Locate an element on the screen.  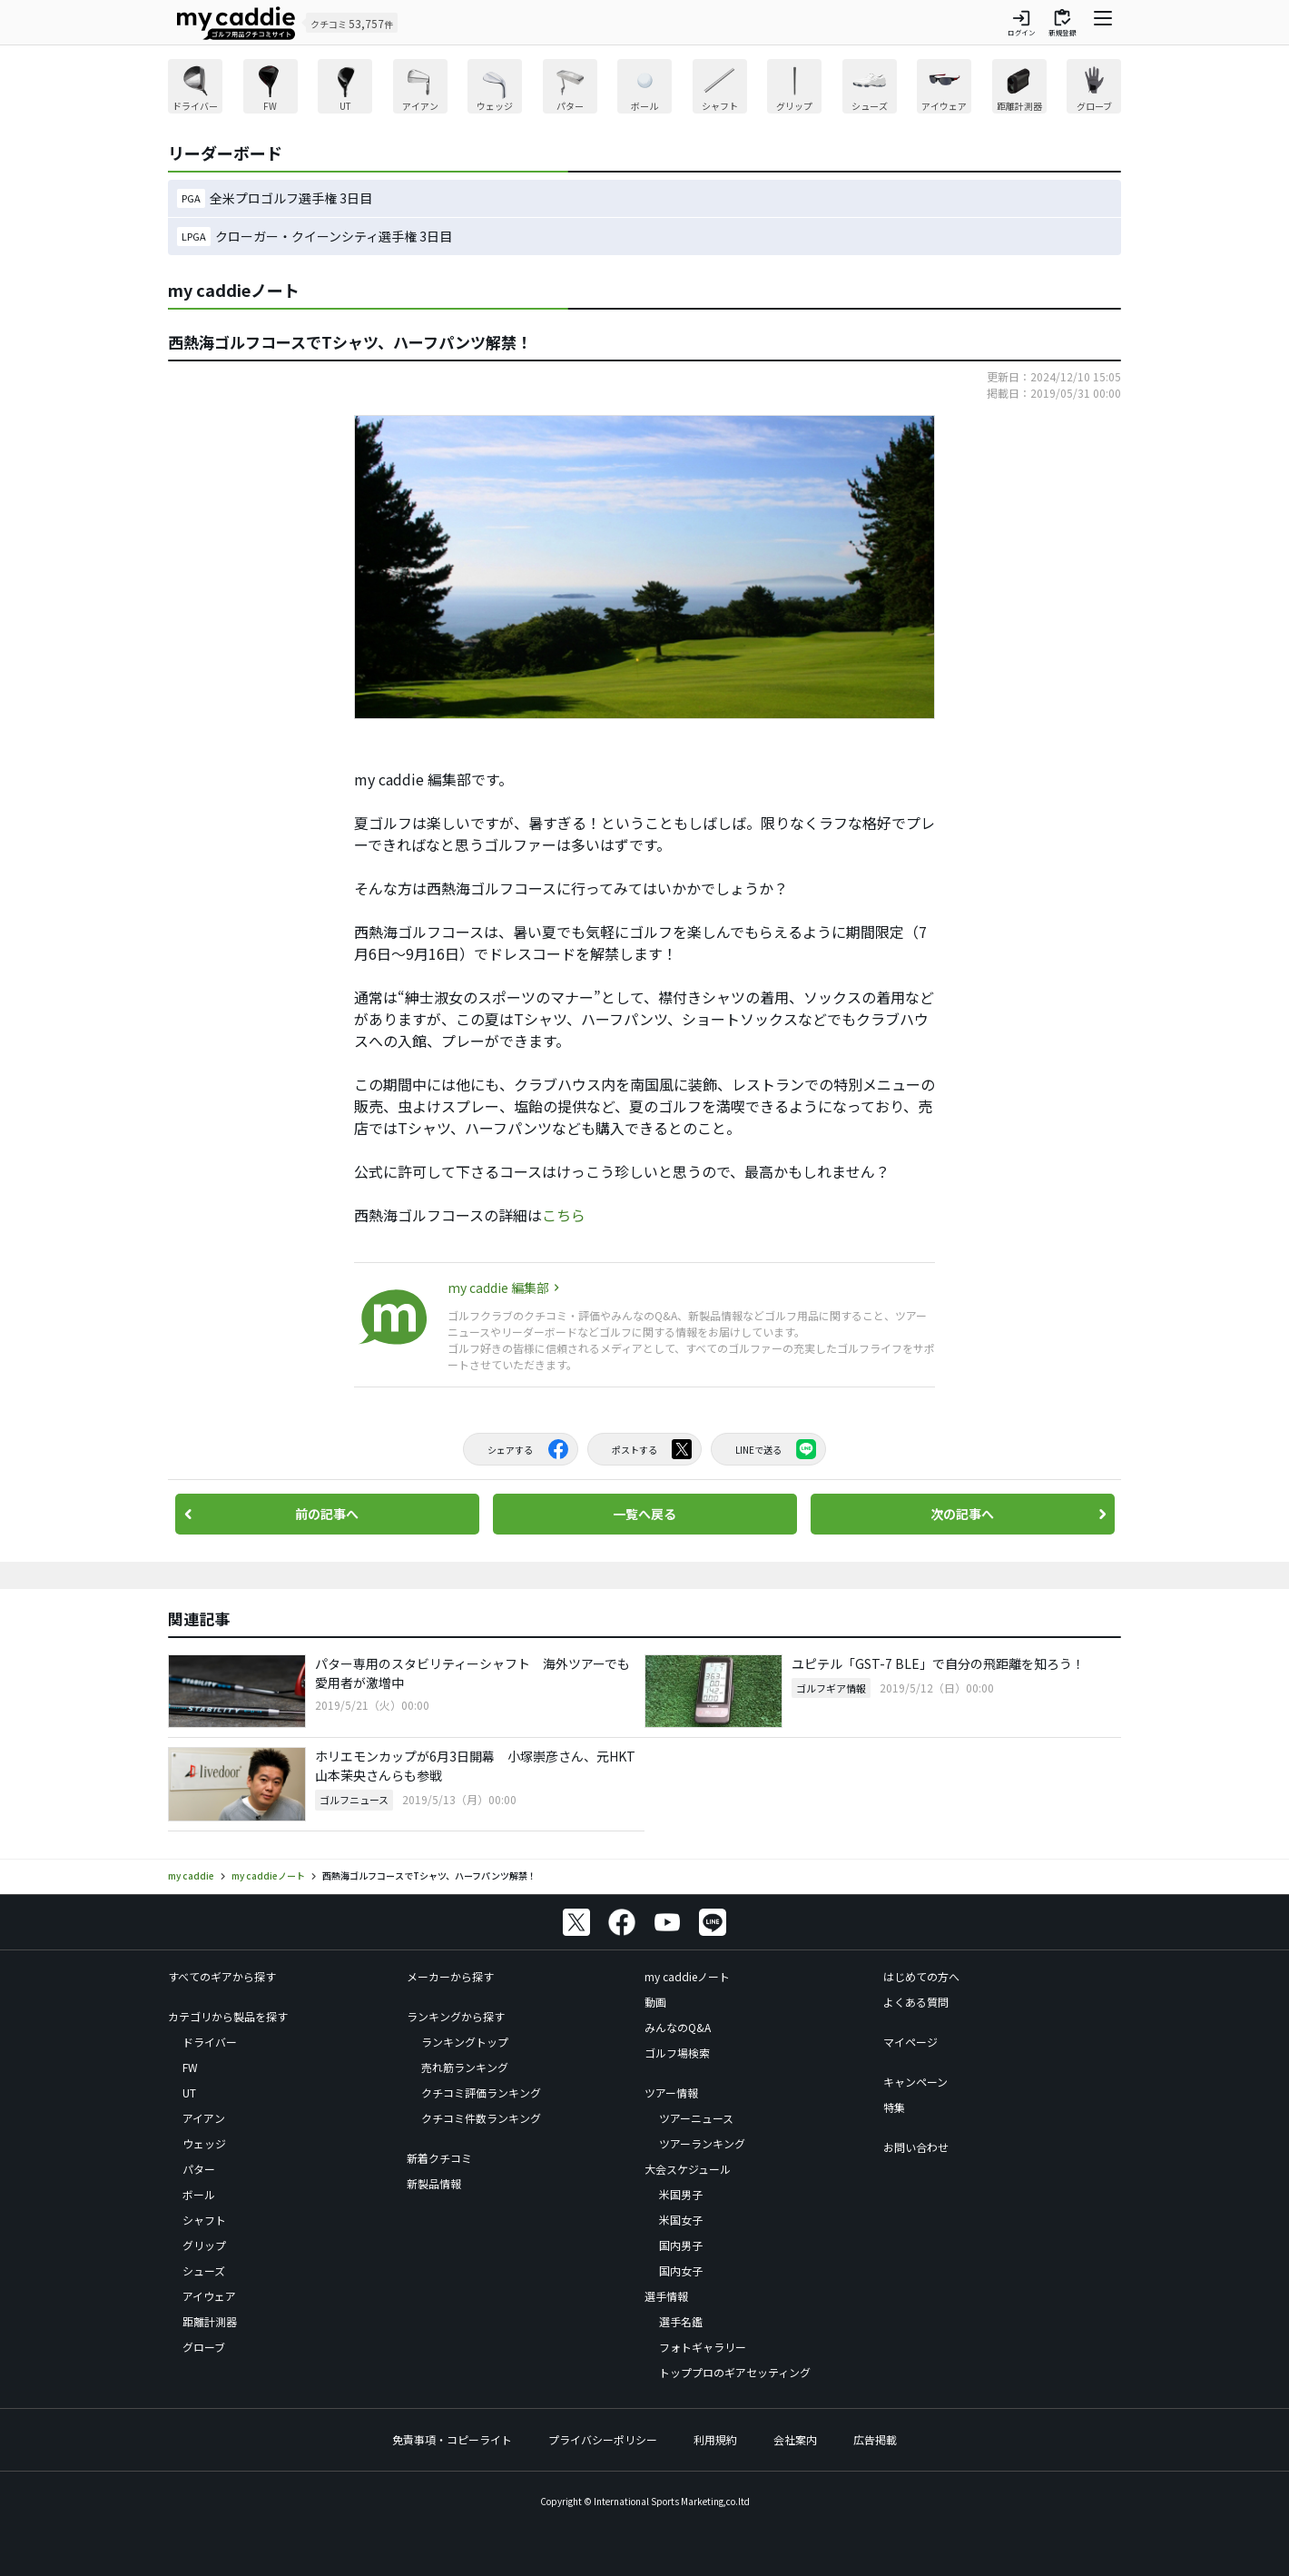
シューズ is located at coordinates (203, 2270).